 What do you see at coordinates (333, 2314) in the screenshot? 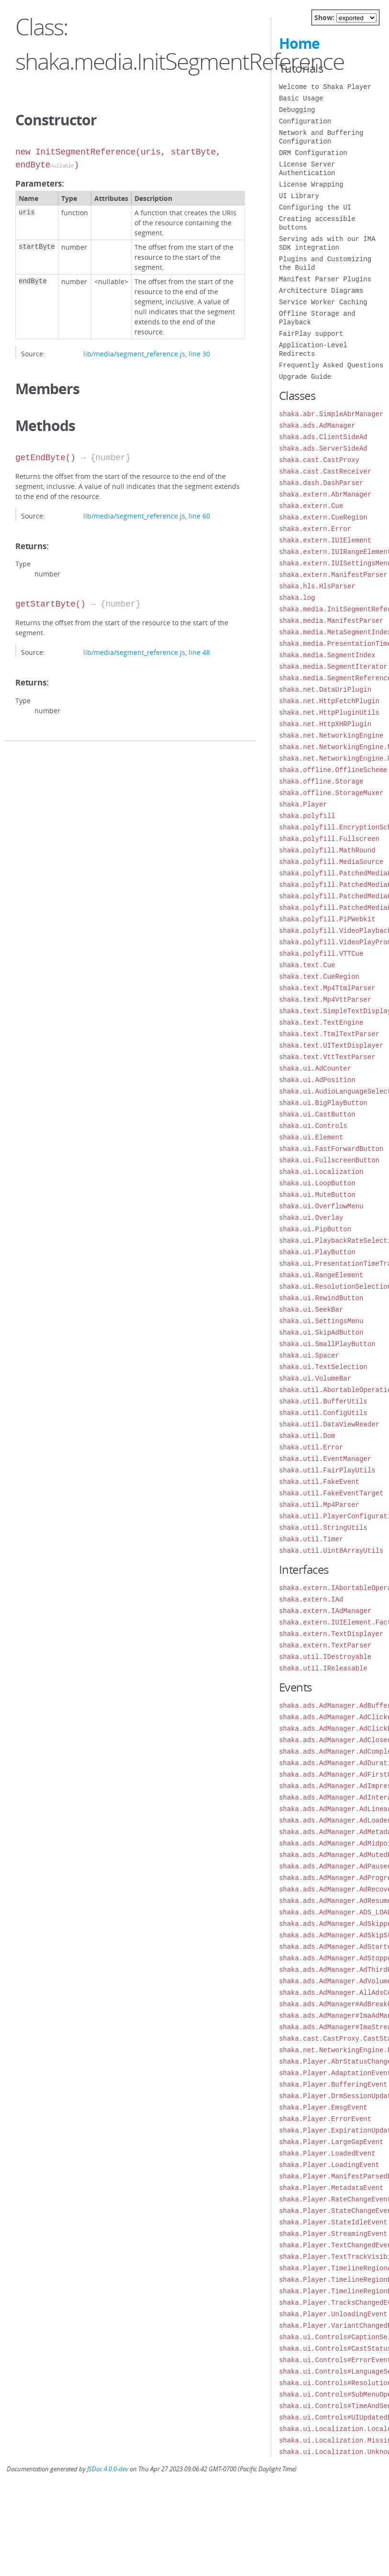
I see `shaka.Player.UnloadingEvent` at bounding box center [333, 2314].